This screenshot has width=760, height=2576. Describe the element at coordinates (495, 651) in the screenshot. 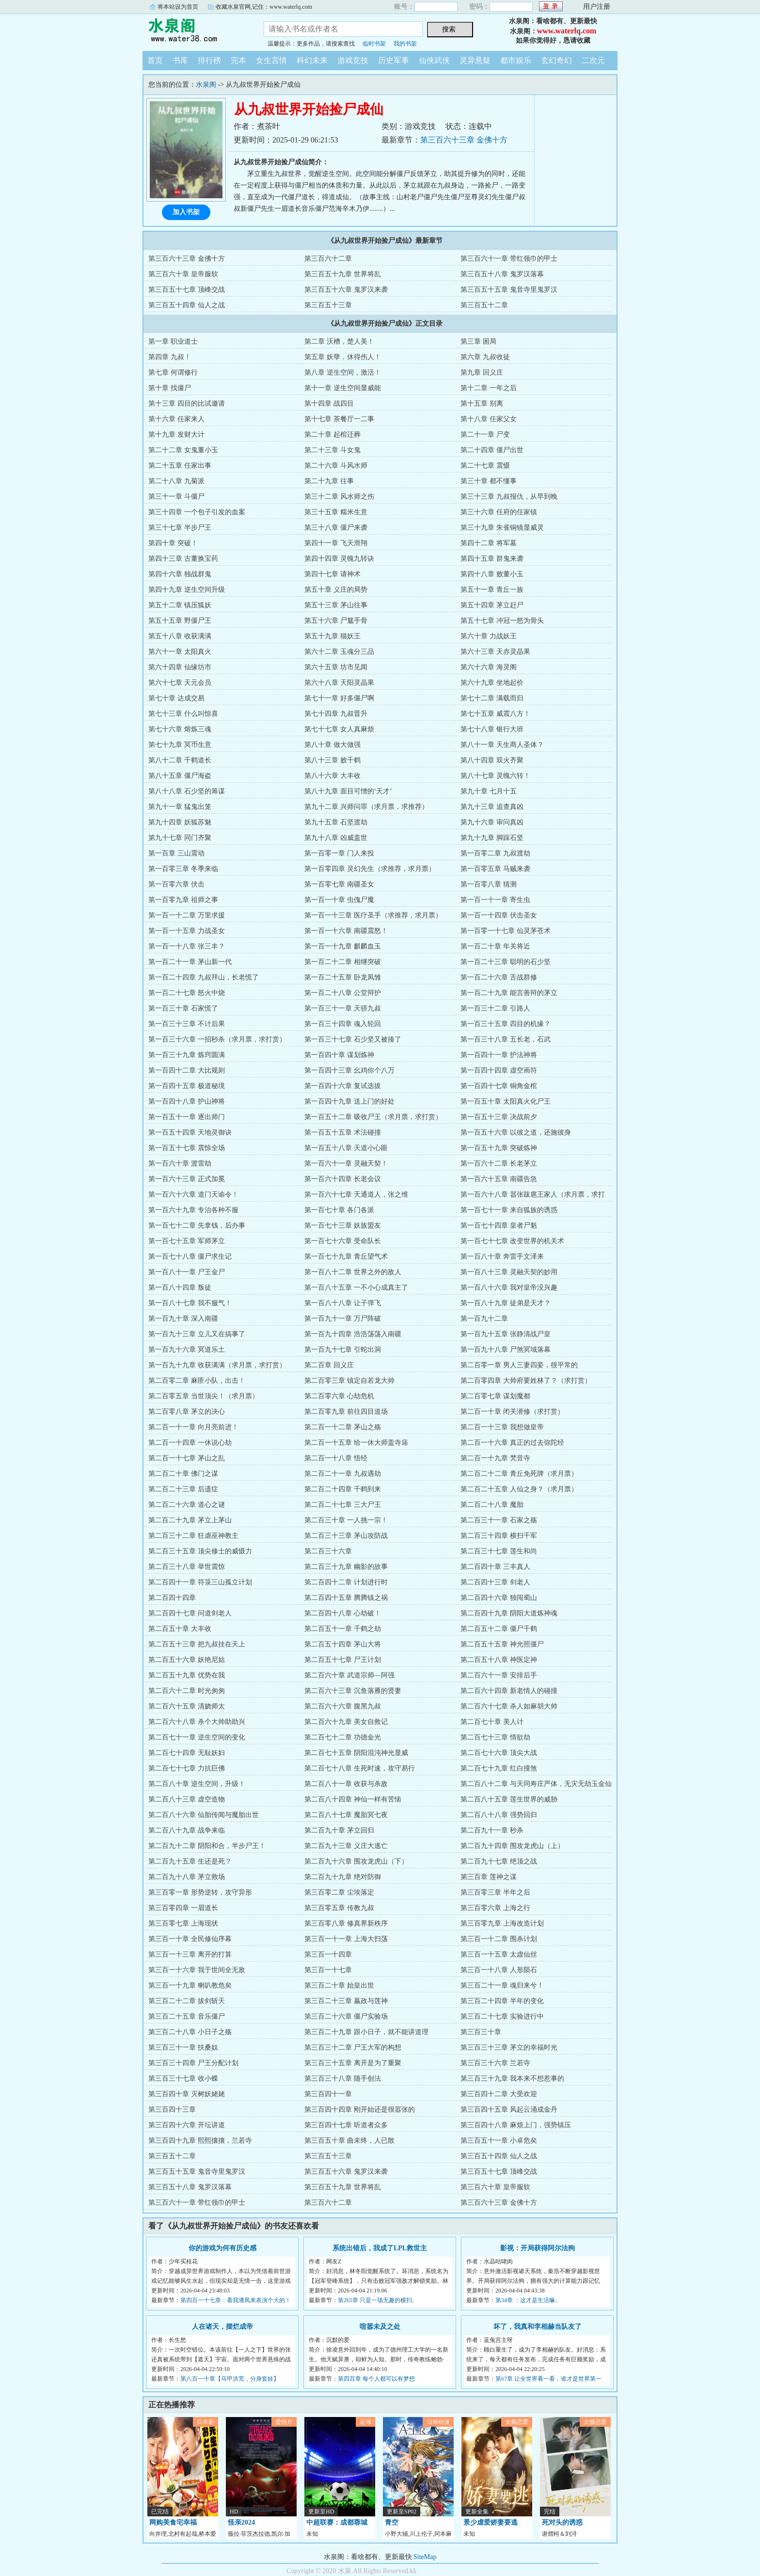

I see `第六十三章 天赤灵晶果` at that location.